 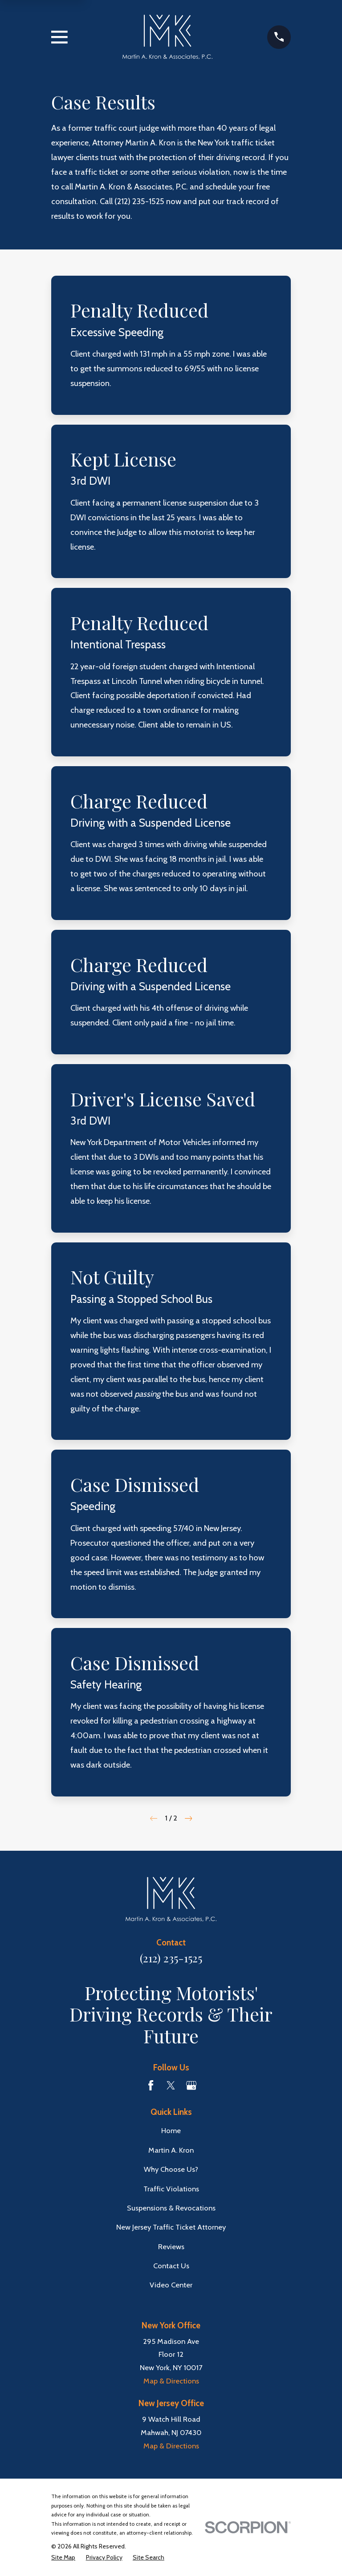 What do you see at coordinates (171, 2380) in the screenshot?
I see `Map & Directions` at bounding box center [171, 2380].